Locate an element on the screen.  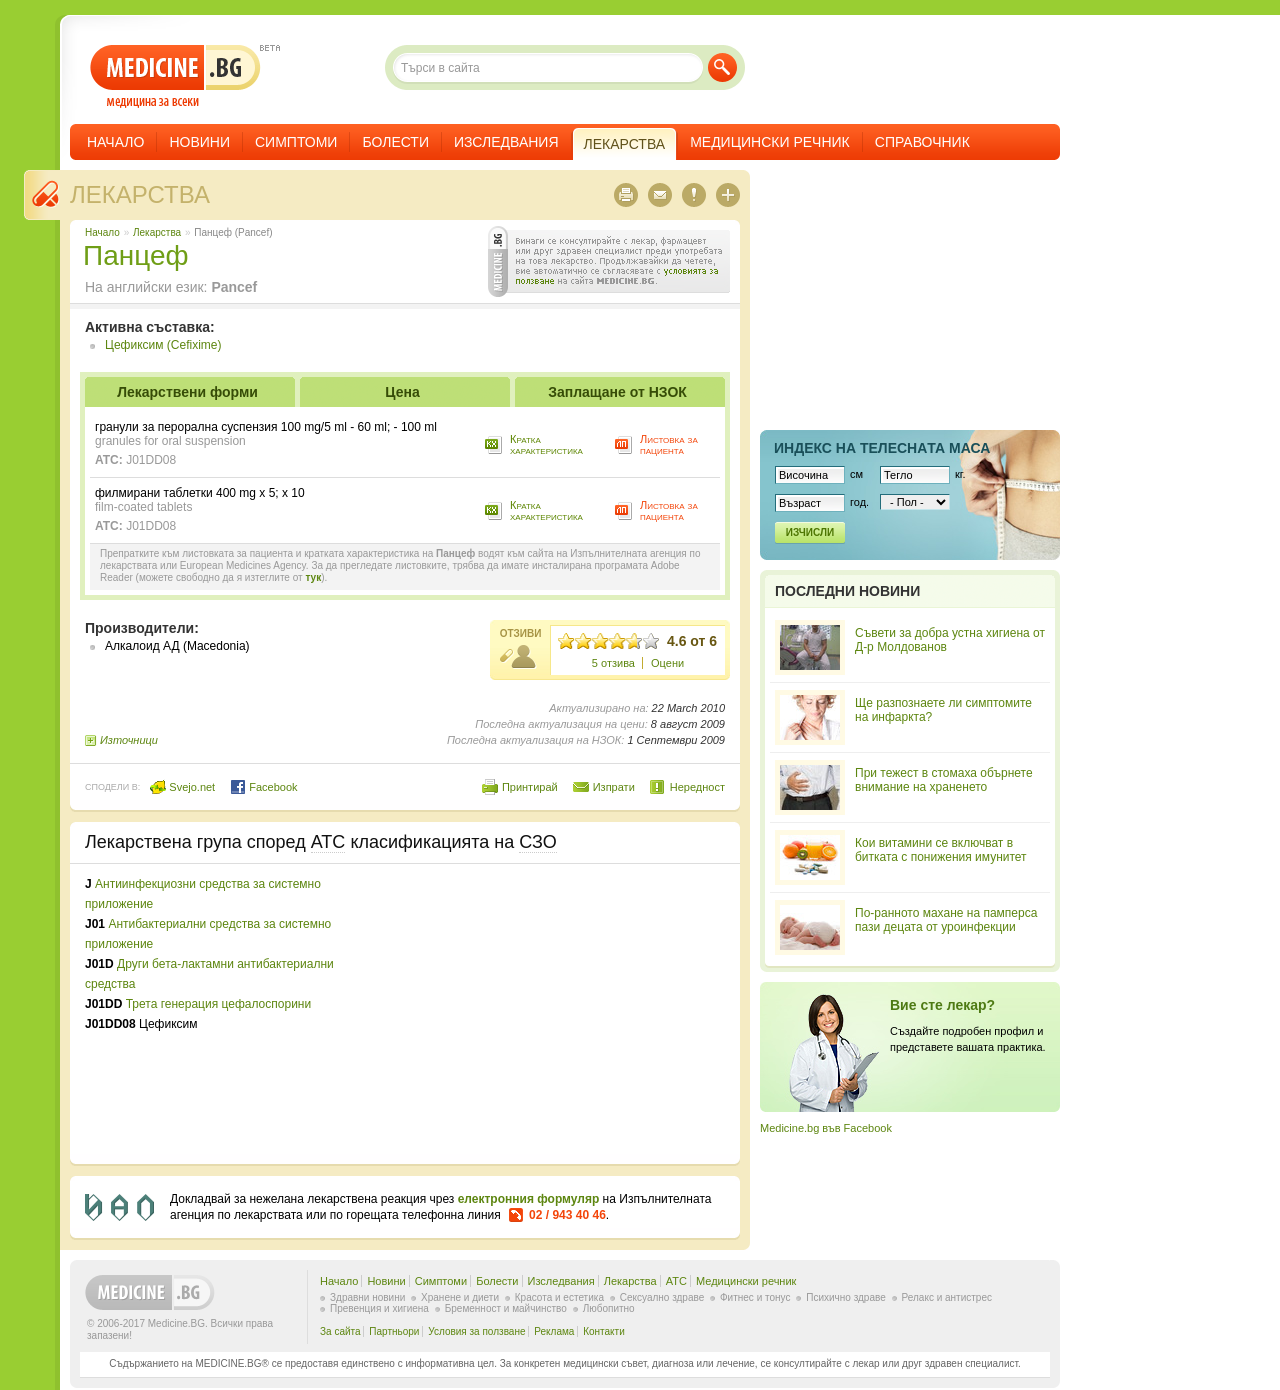
Реклама is located at coordinates (554, 1331).